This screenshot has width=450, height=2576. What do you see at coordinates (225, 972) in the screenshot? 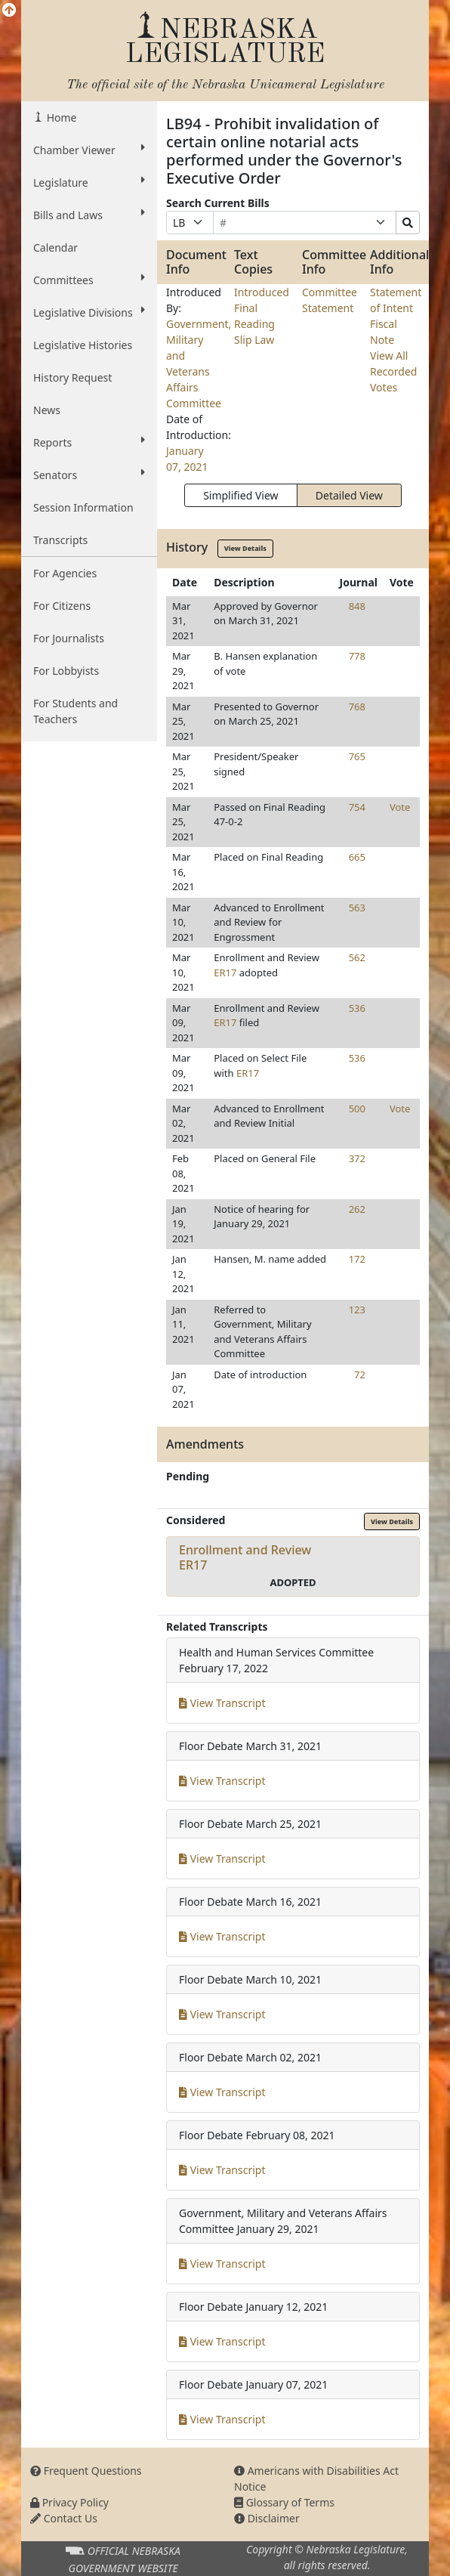
I see `ER17` at bounding box center [225, 972].